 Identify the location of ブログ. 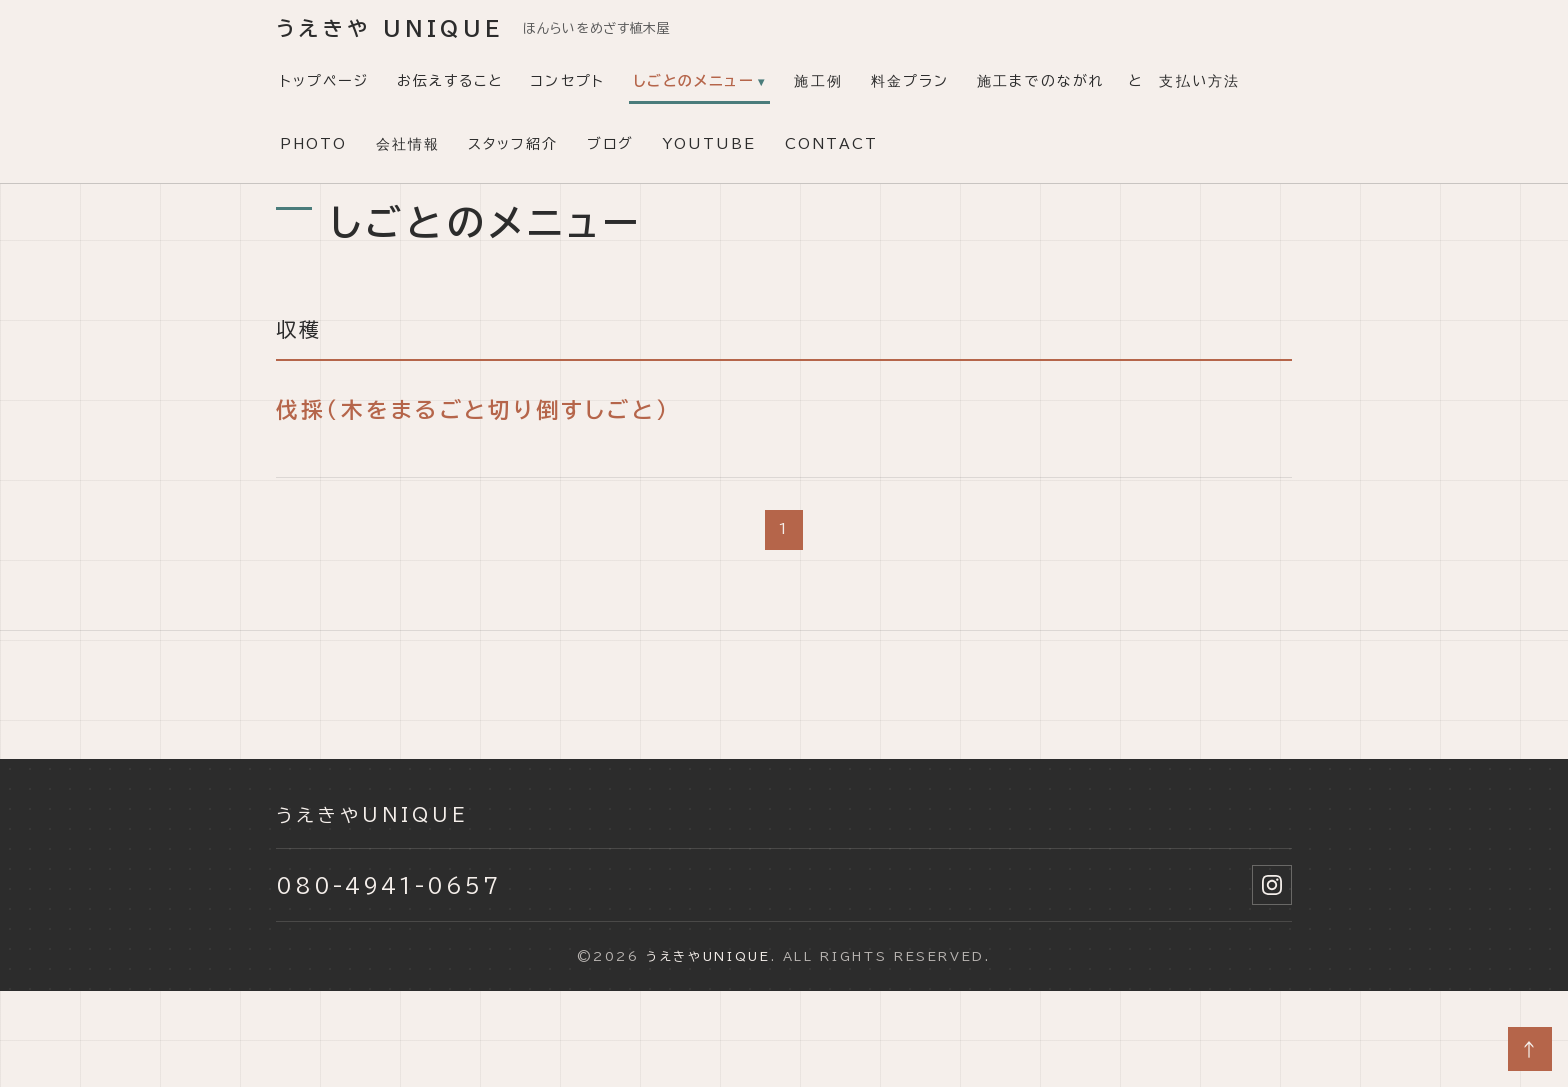
(610, 144).